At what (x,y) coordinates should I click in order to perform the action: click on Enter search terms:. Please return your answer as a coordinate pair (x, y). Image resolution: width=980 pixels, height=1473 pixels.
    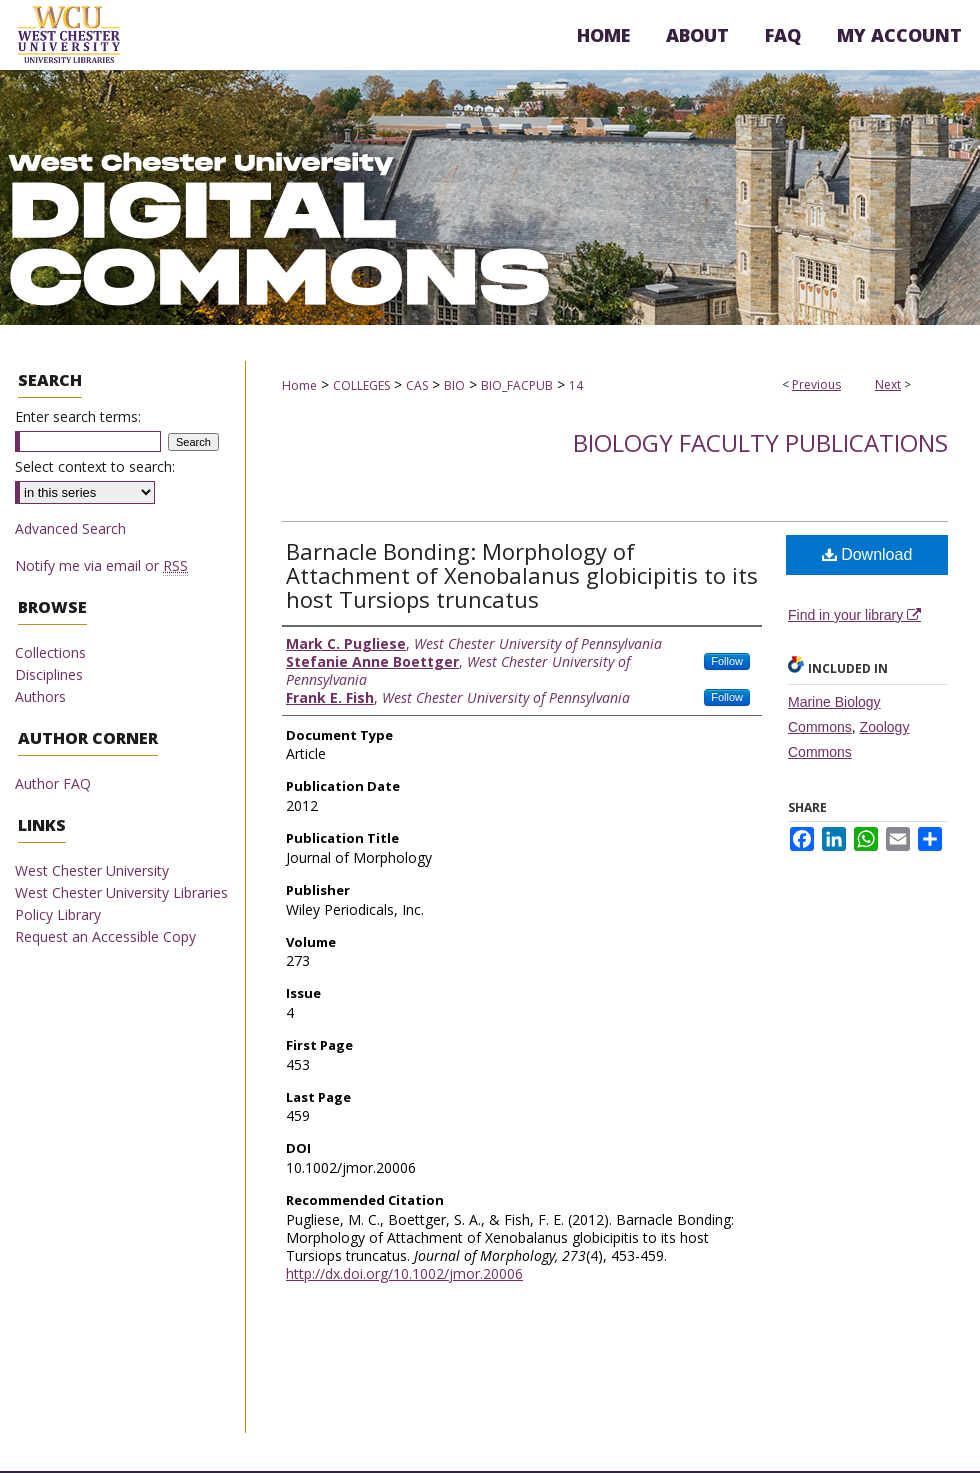
    Looking at the image, I should click on (78, 416).